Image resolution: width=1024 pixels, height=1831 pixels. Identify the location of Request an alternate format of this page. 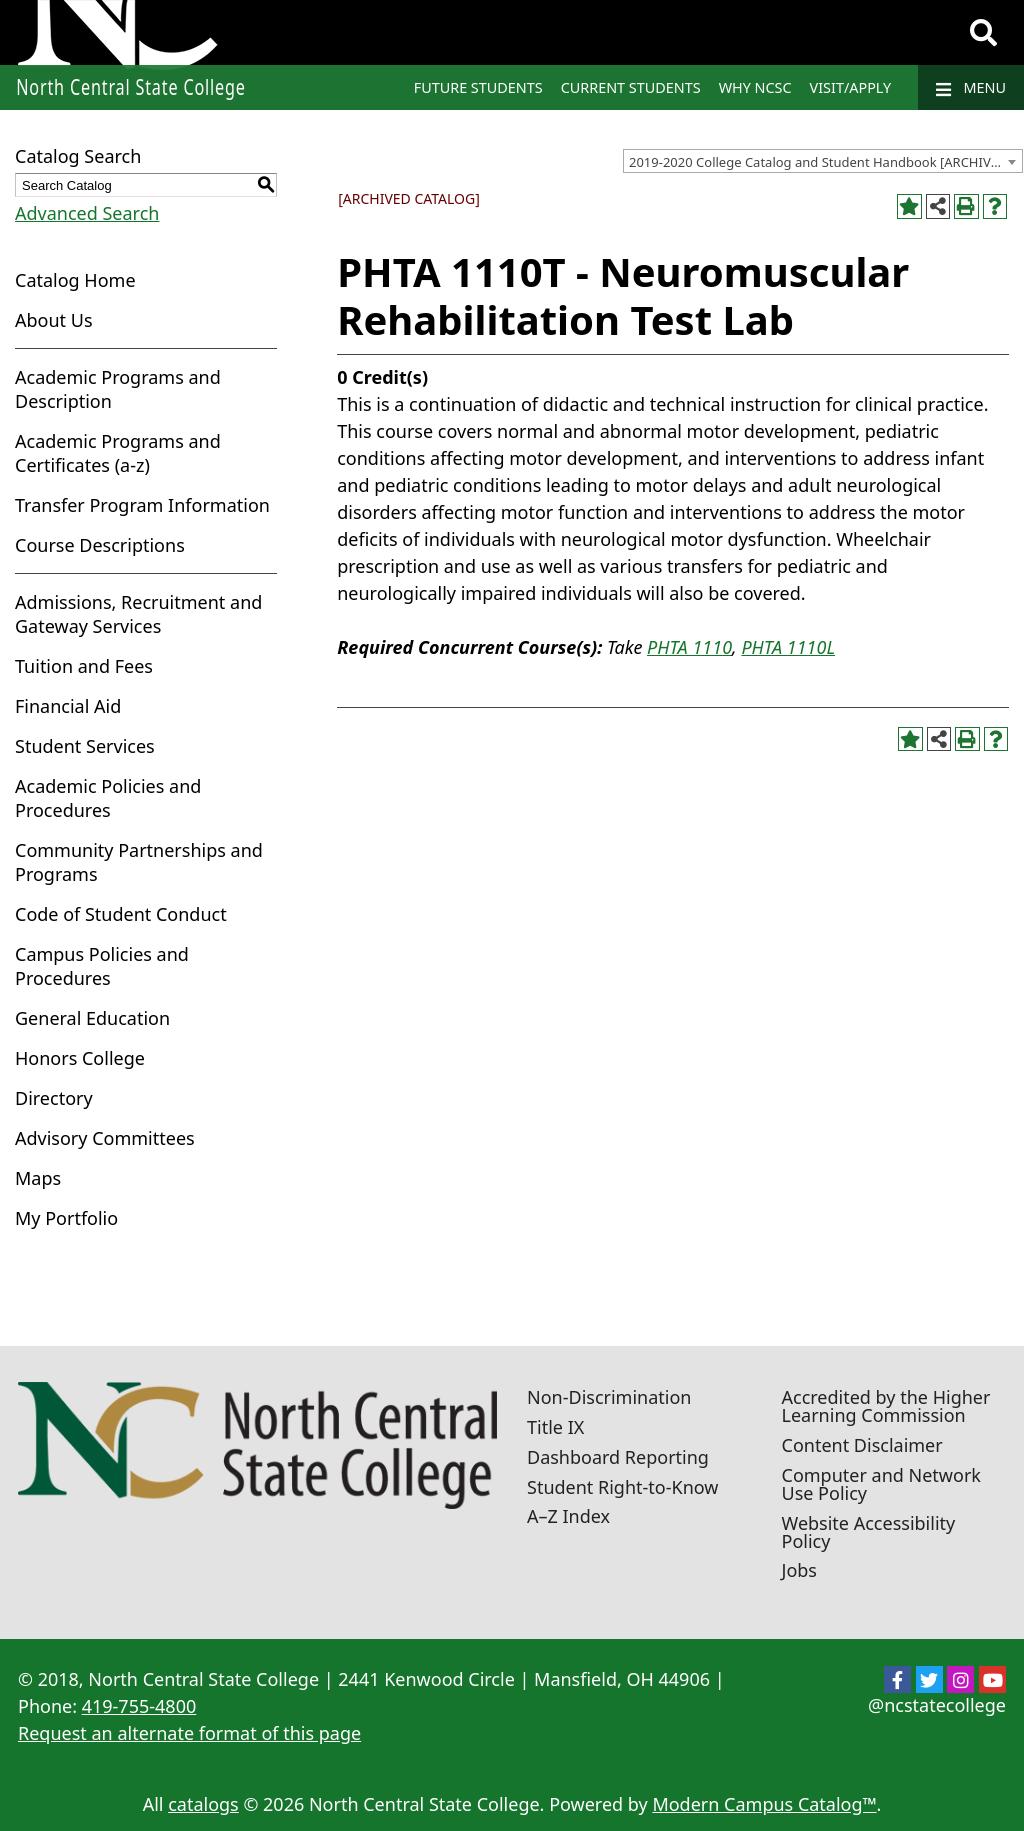
(189, 1733).